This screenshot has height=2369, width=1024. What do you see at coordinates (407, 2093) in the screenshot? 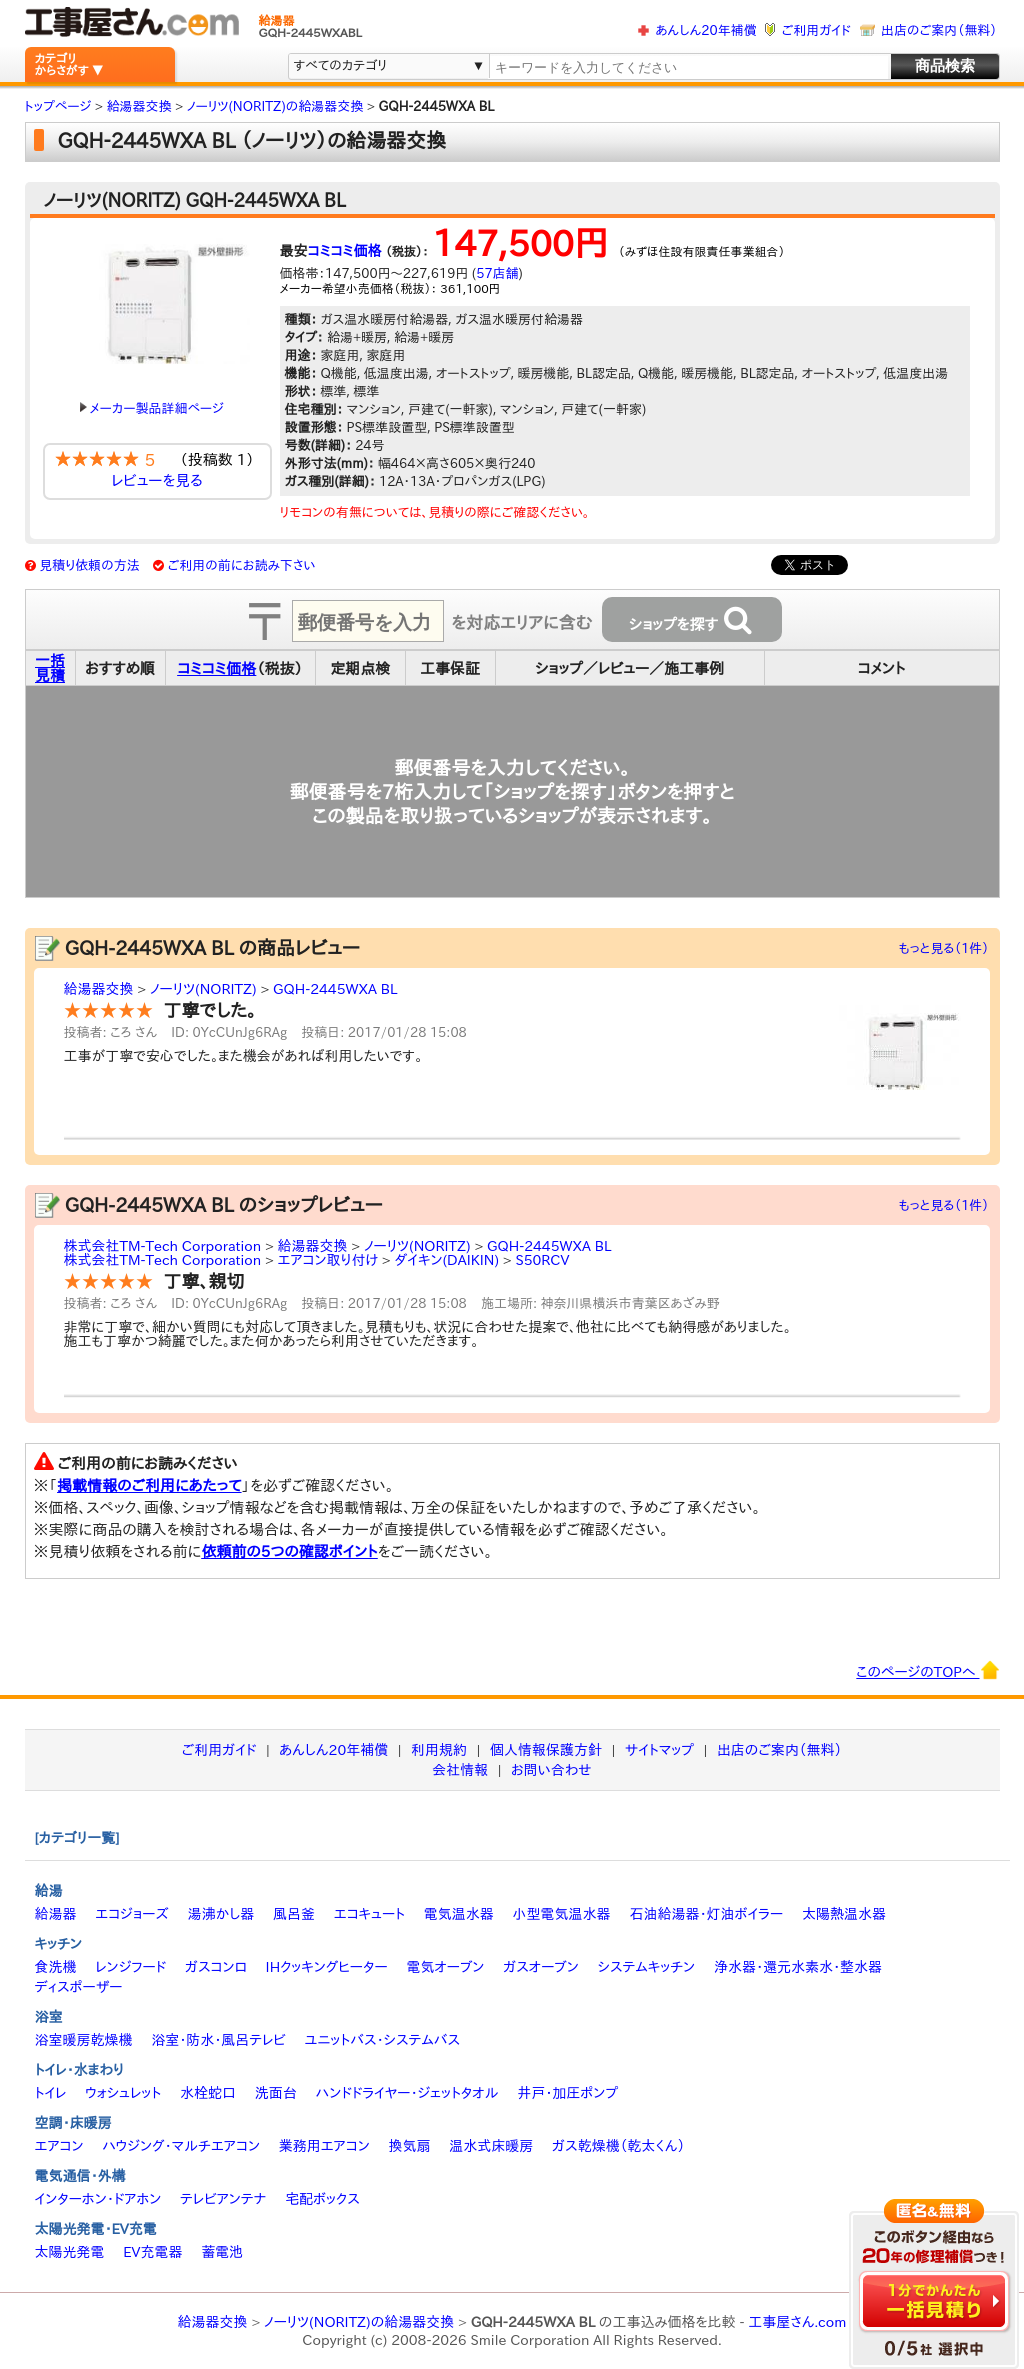
I see `ハンドドライヤー・ジェットタオル` at bounding box center [407, 2093].